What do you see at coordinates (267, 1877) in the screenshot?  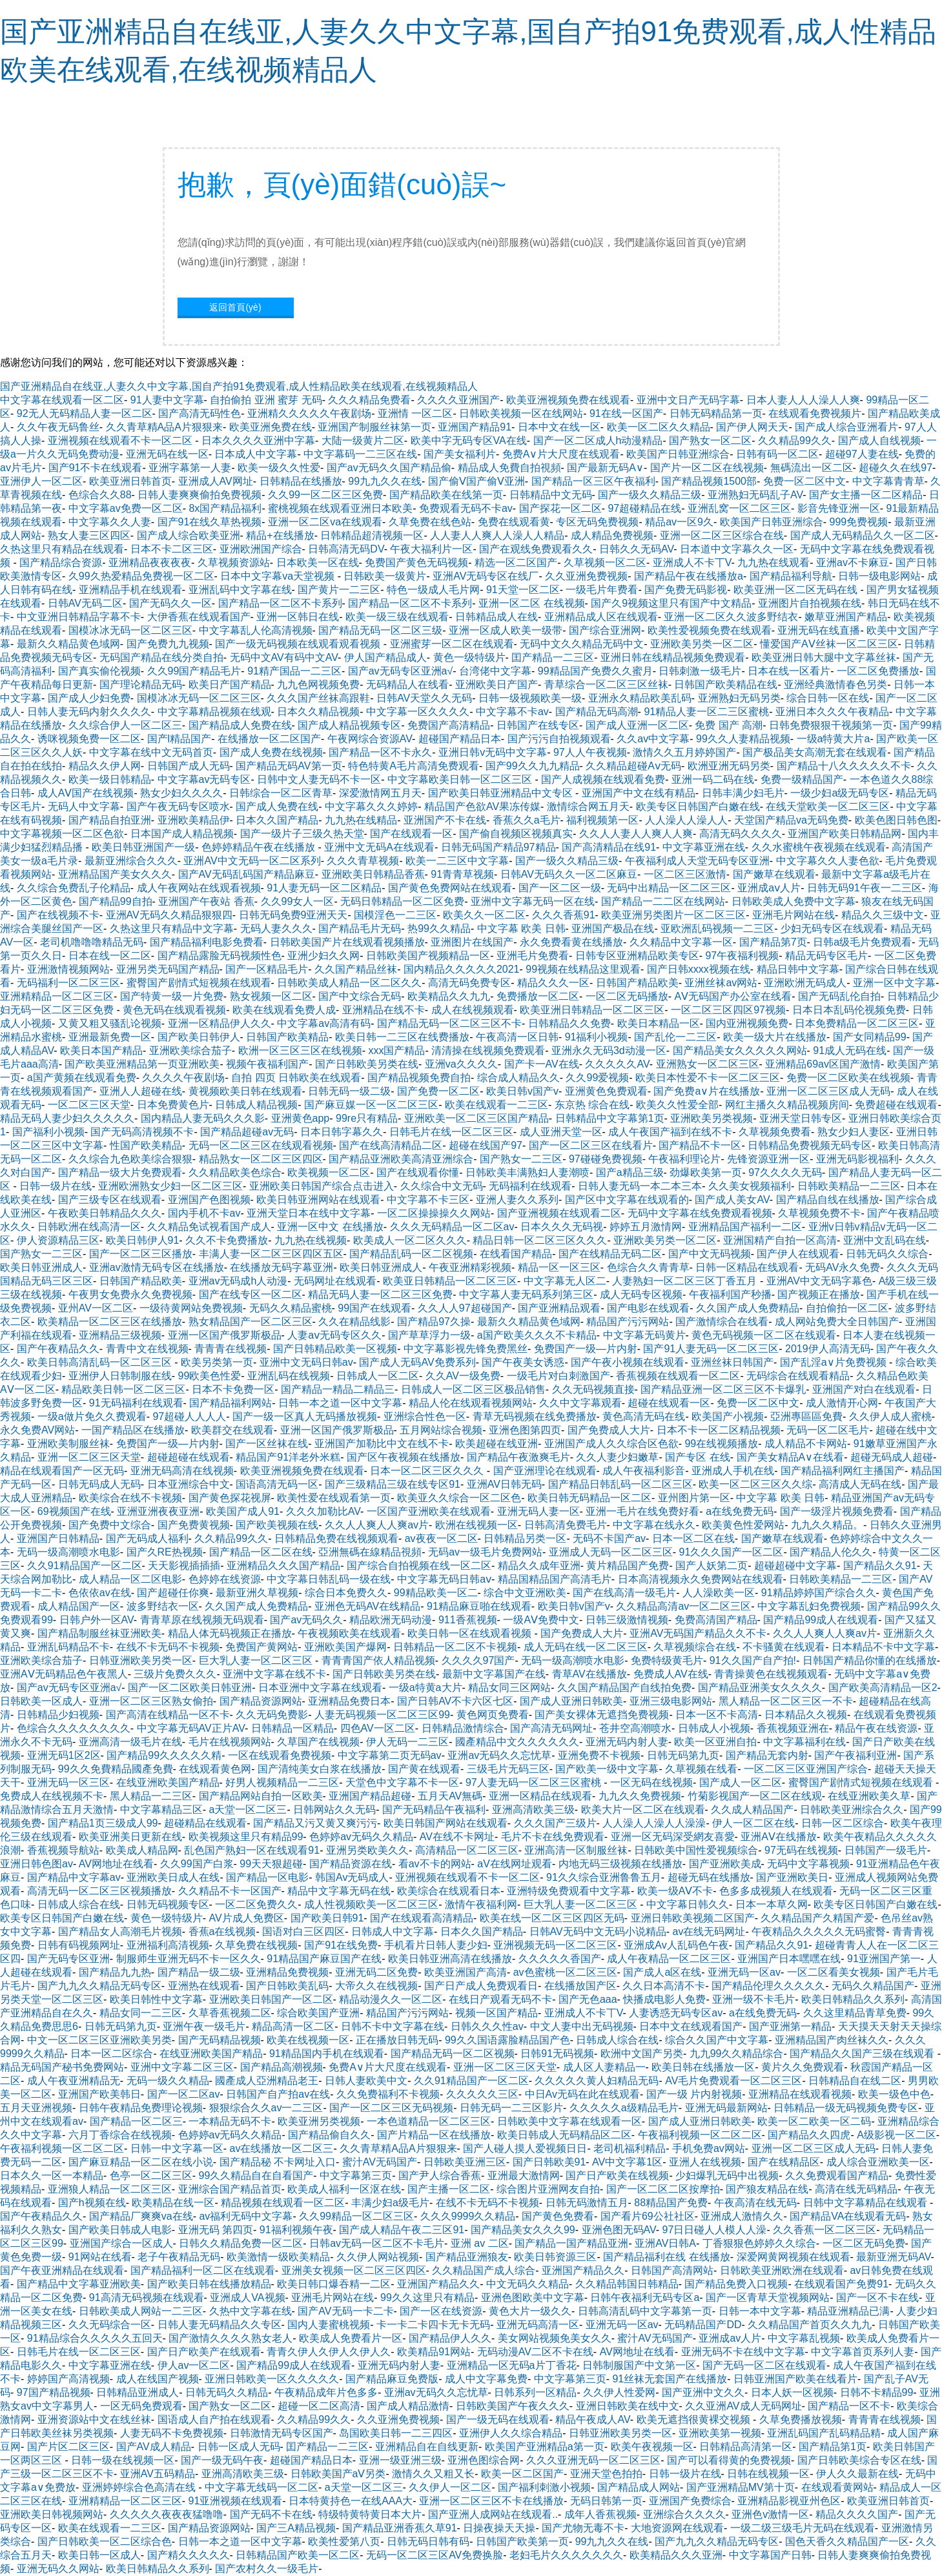 I see `国产精品一区电影` at bounding box center [267, 1877].